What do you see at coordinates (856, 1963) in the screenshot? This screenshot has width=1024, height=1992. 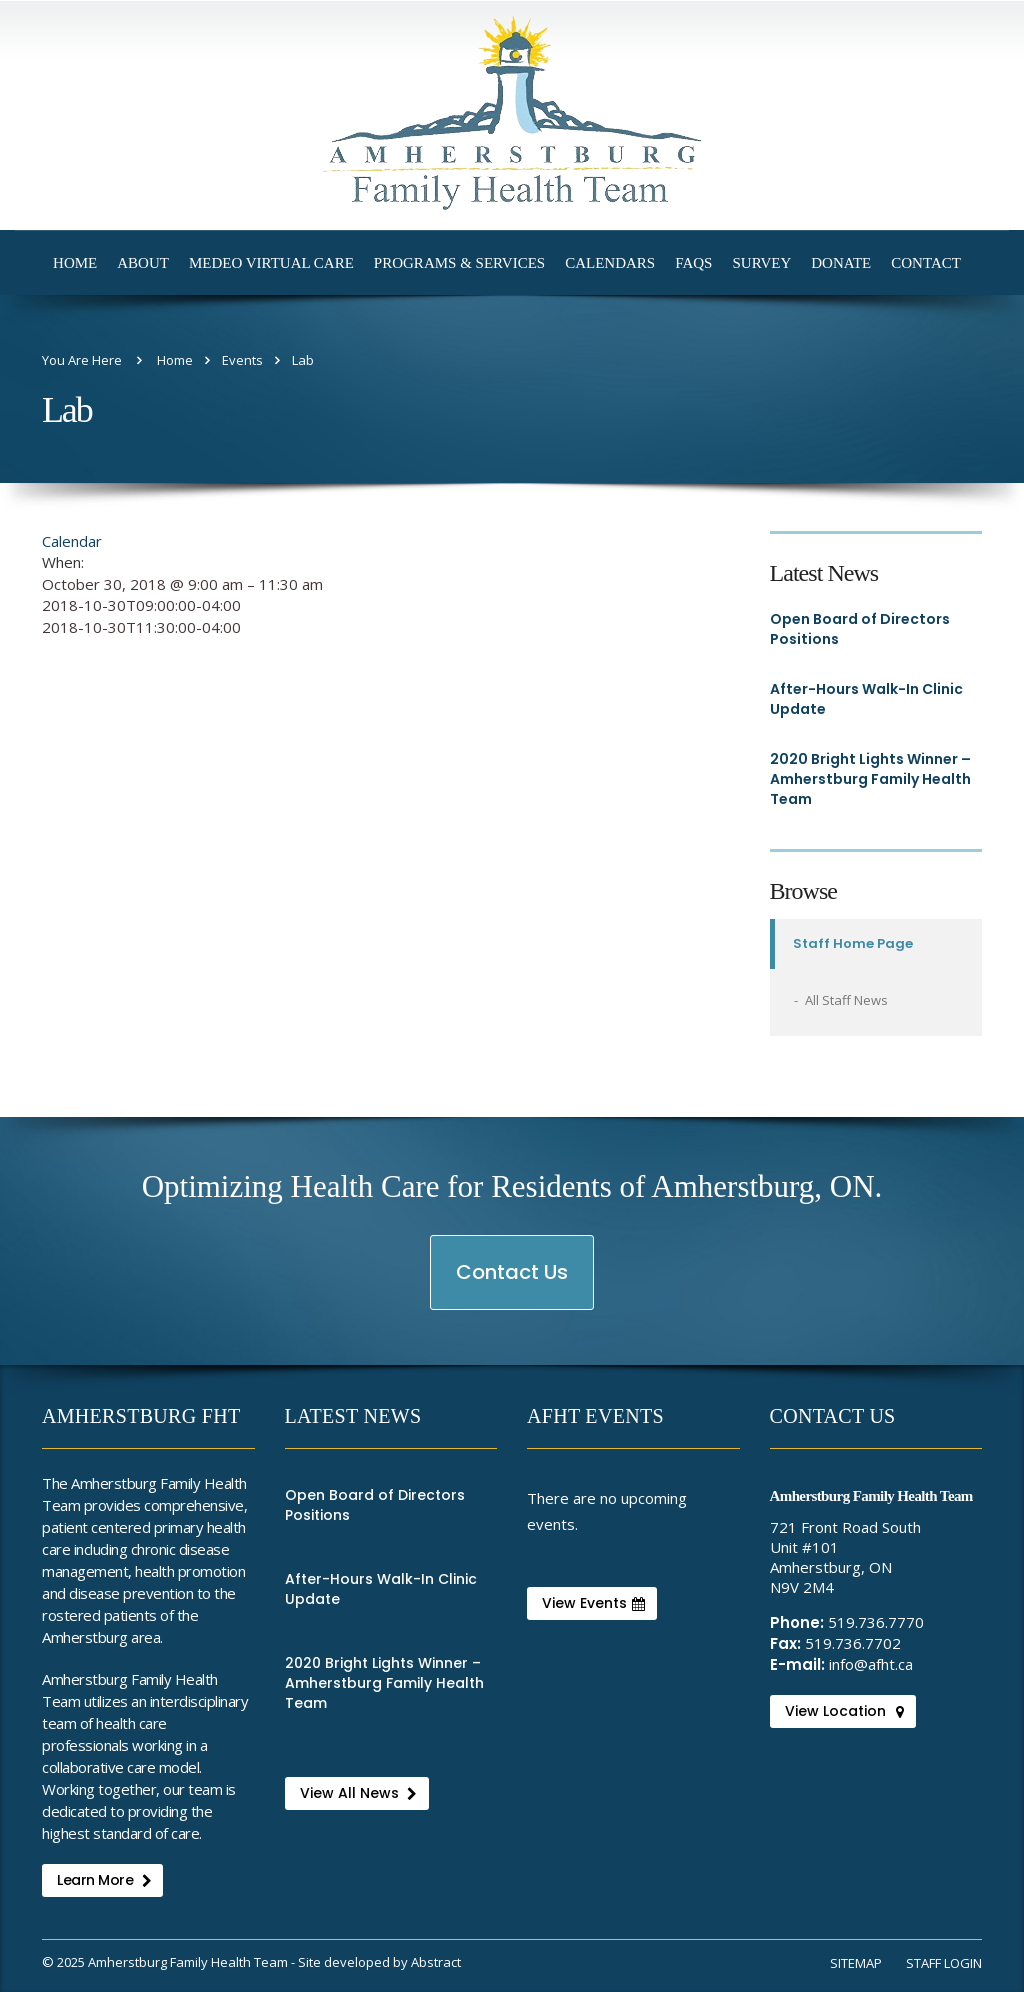 I see `Sitemap` at bounding box center [856, 1963].